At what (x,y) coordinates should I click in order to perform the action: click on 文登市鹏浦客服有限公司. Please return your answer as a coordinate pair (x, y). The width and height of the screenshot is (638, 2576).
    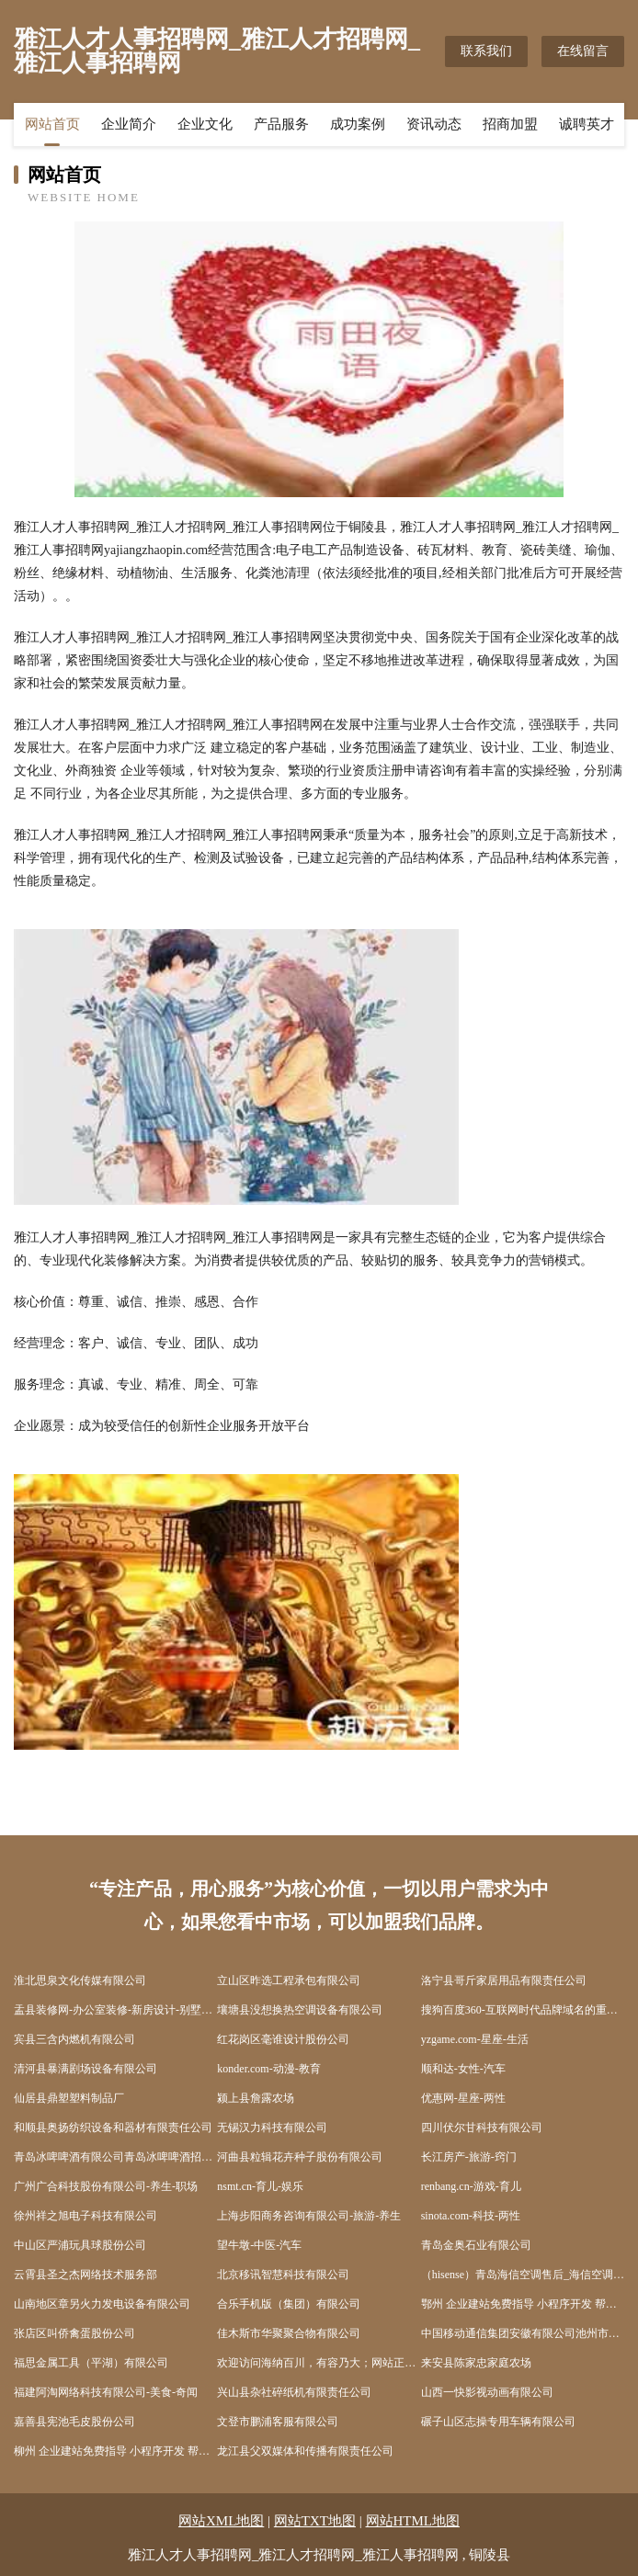
    Looking at the image, I should click on (277, 2421).